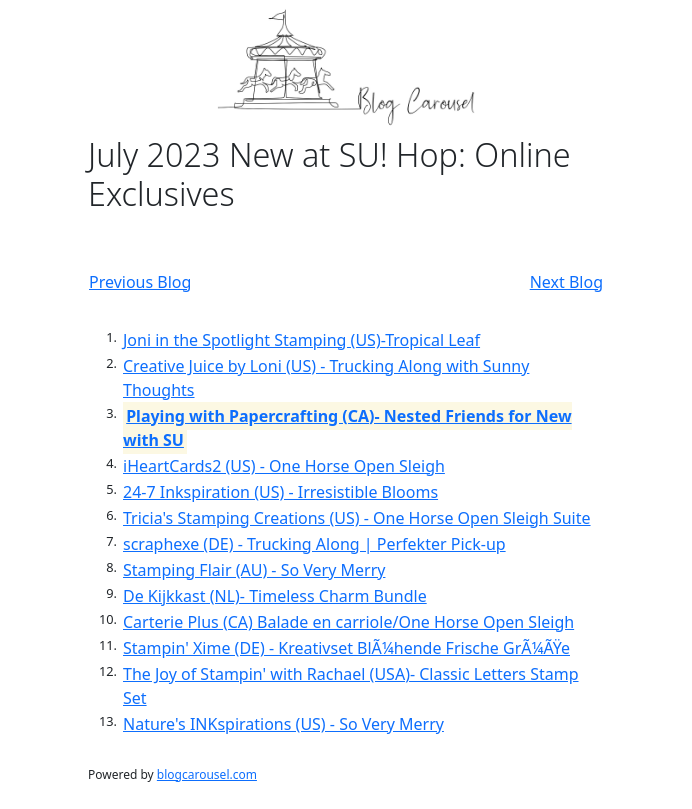 The height and width of the screenshot is (809, 692). What do you see at coordinates (275, 596) in the screenshot?
I see `De Kijkkast (NL)- Timeless Charm Bundle` at bounding box center [275, 596].